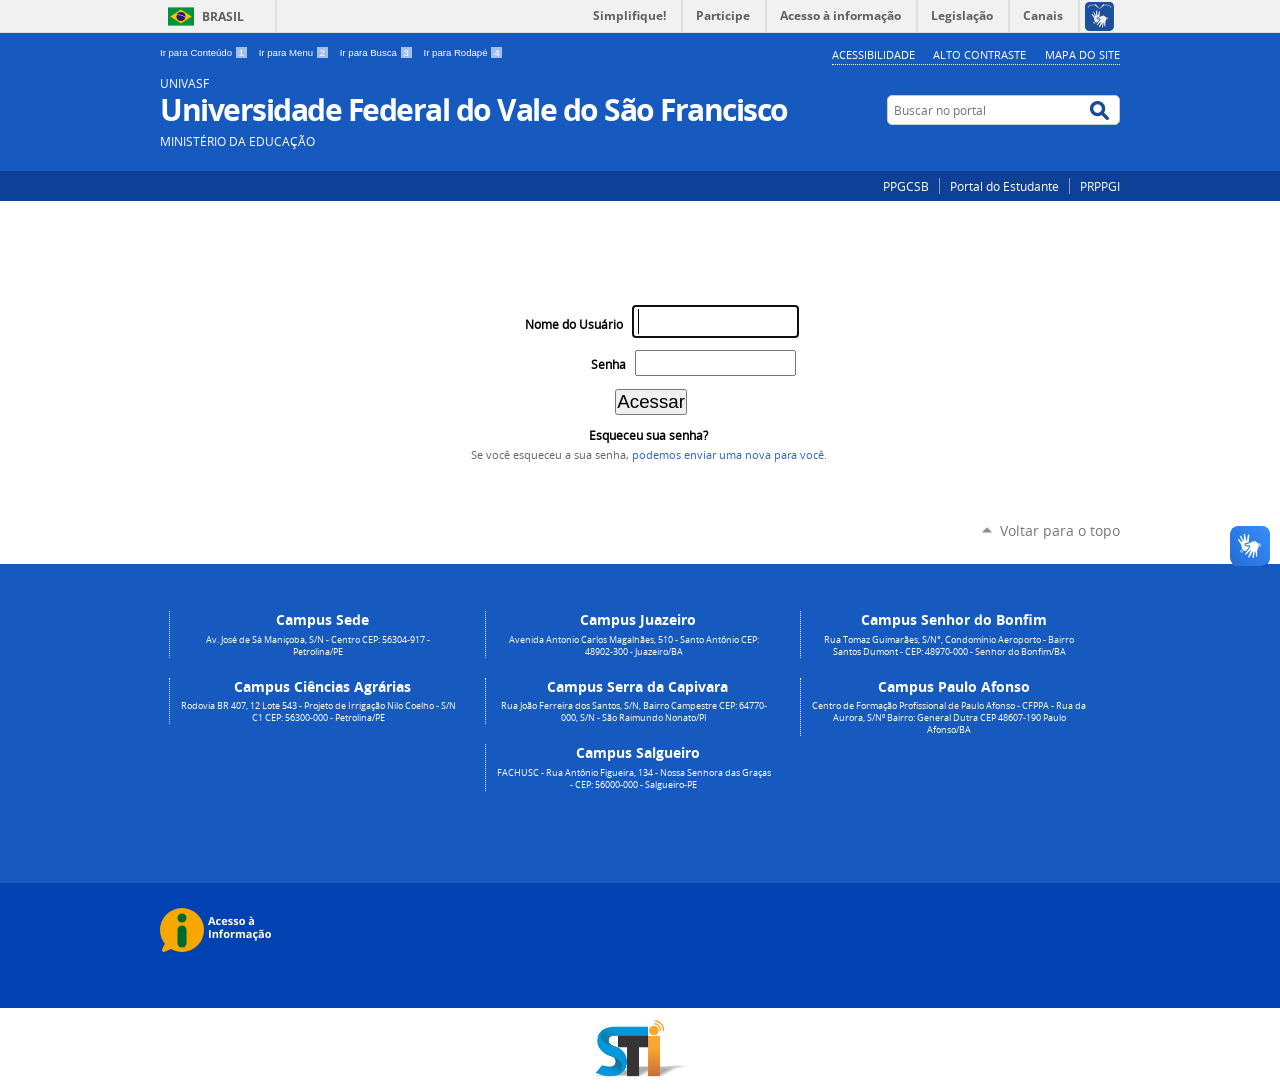  I want to click on Brasil, so click(223, 16).